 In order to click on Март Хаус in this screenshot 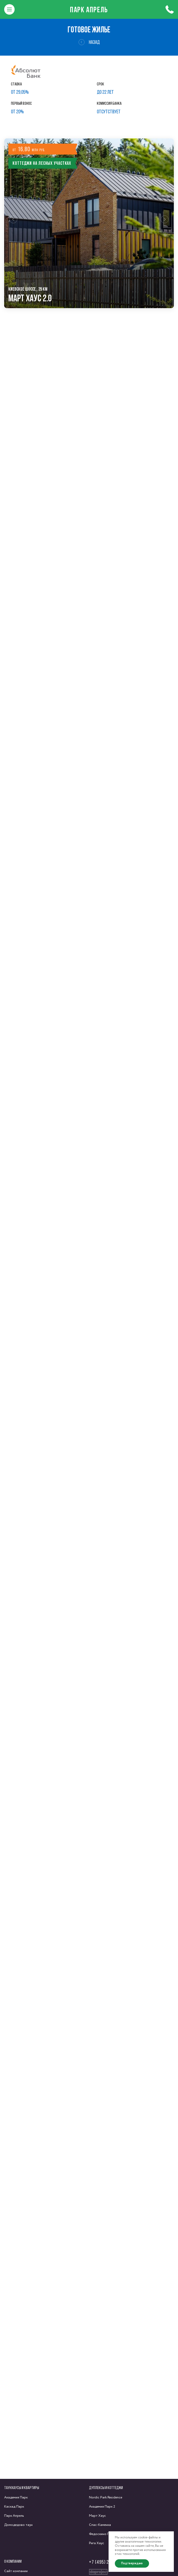, I will do `click(97, 2515)`.